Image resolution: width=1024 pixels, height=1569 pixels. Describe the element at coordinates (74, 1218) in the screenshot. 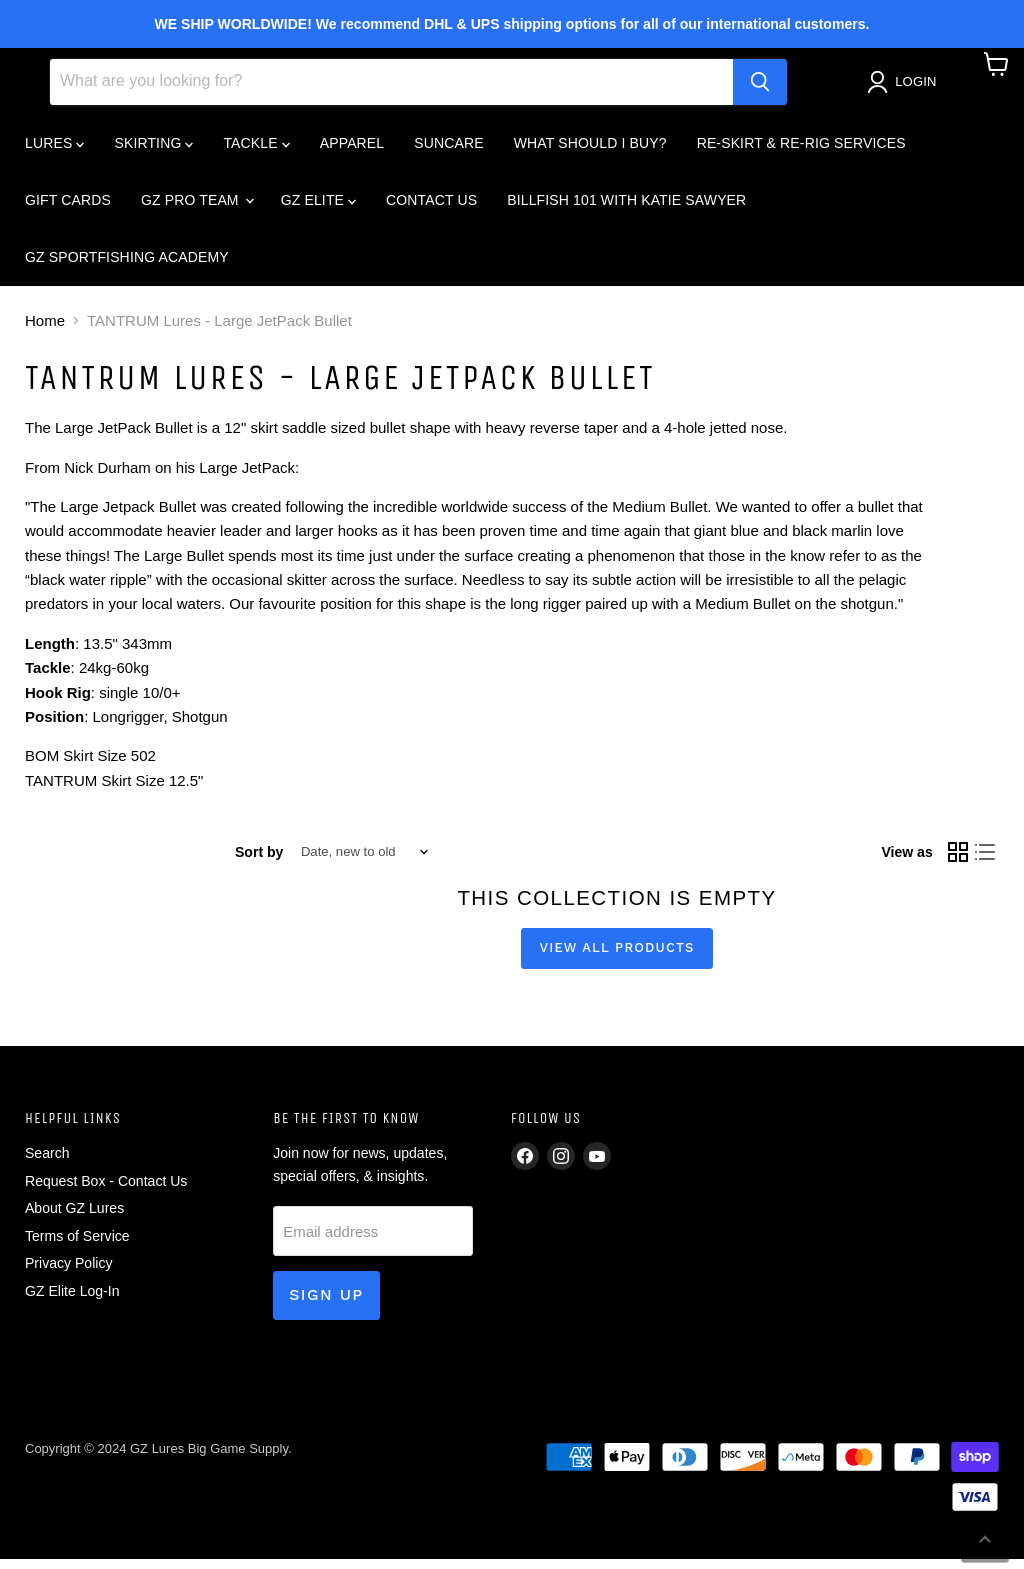

I see `About GZ Lures` at that location.